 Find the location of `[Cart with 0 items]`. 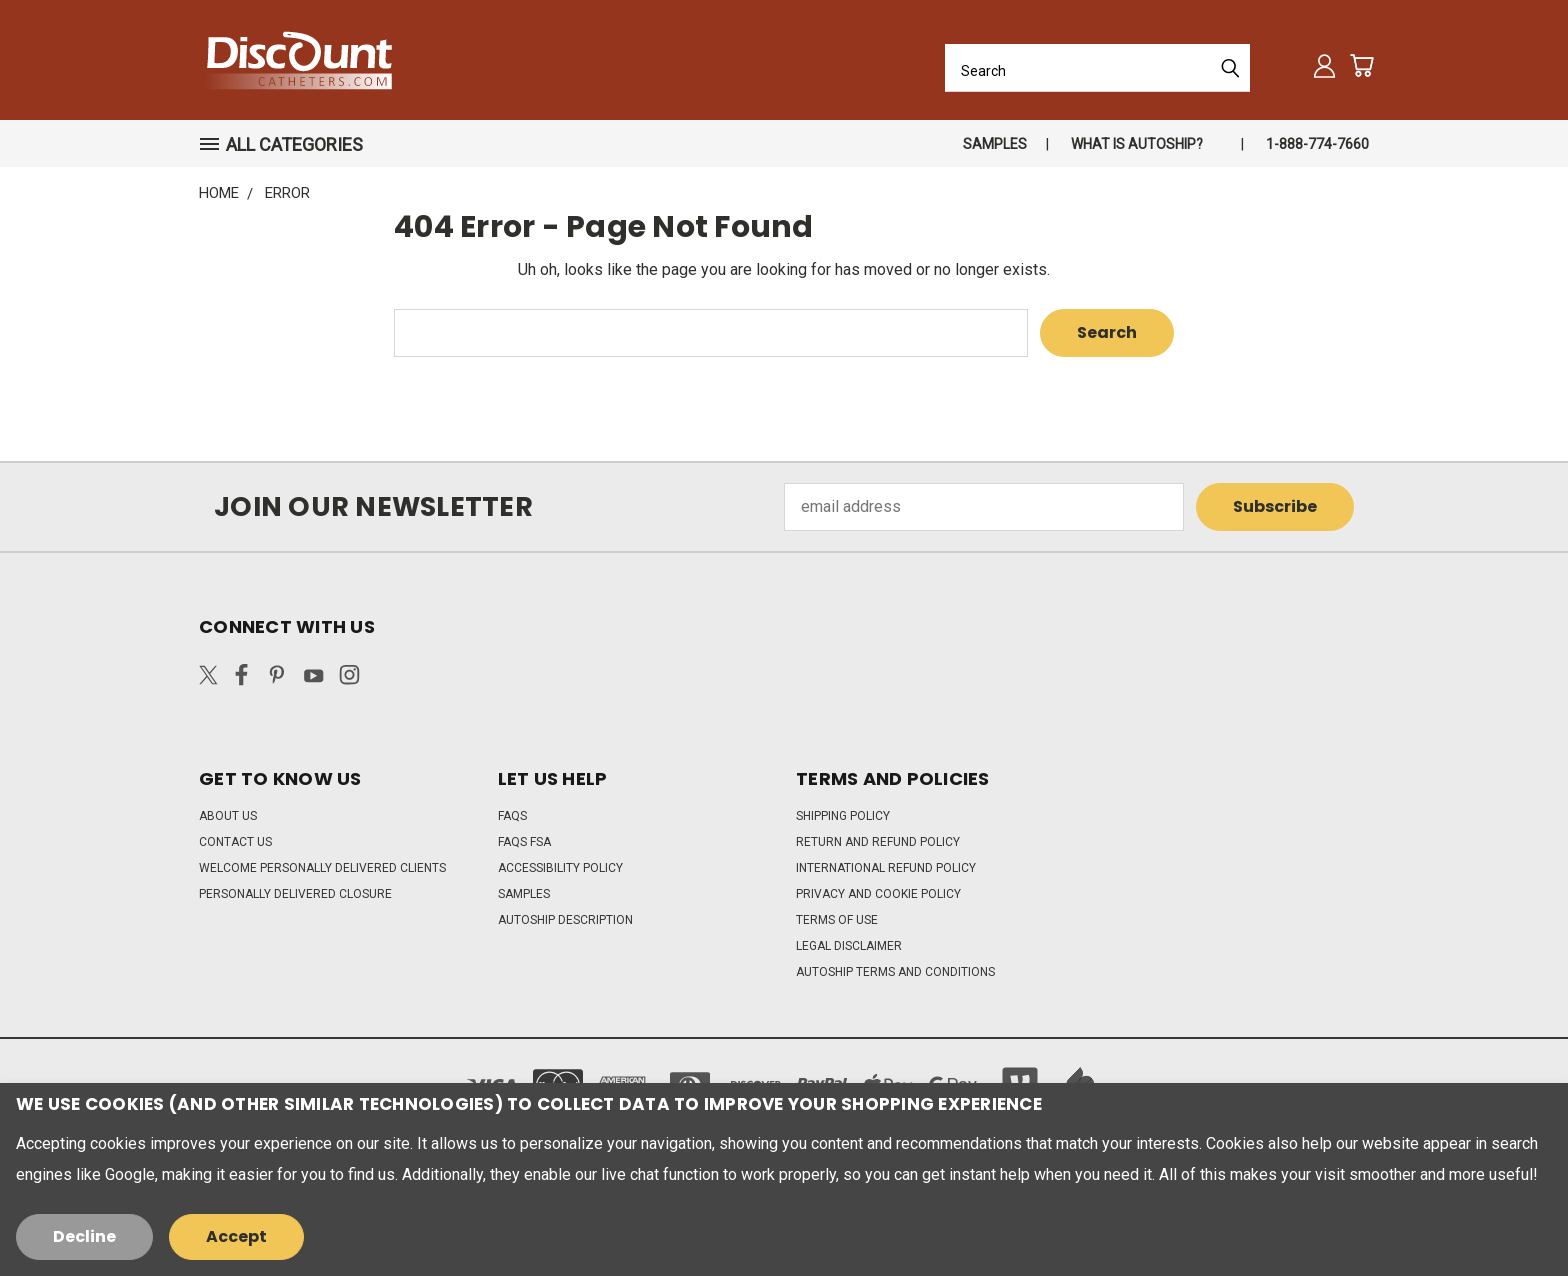

[Cart with 0 items] is located at coordinates (1361, 65).